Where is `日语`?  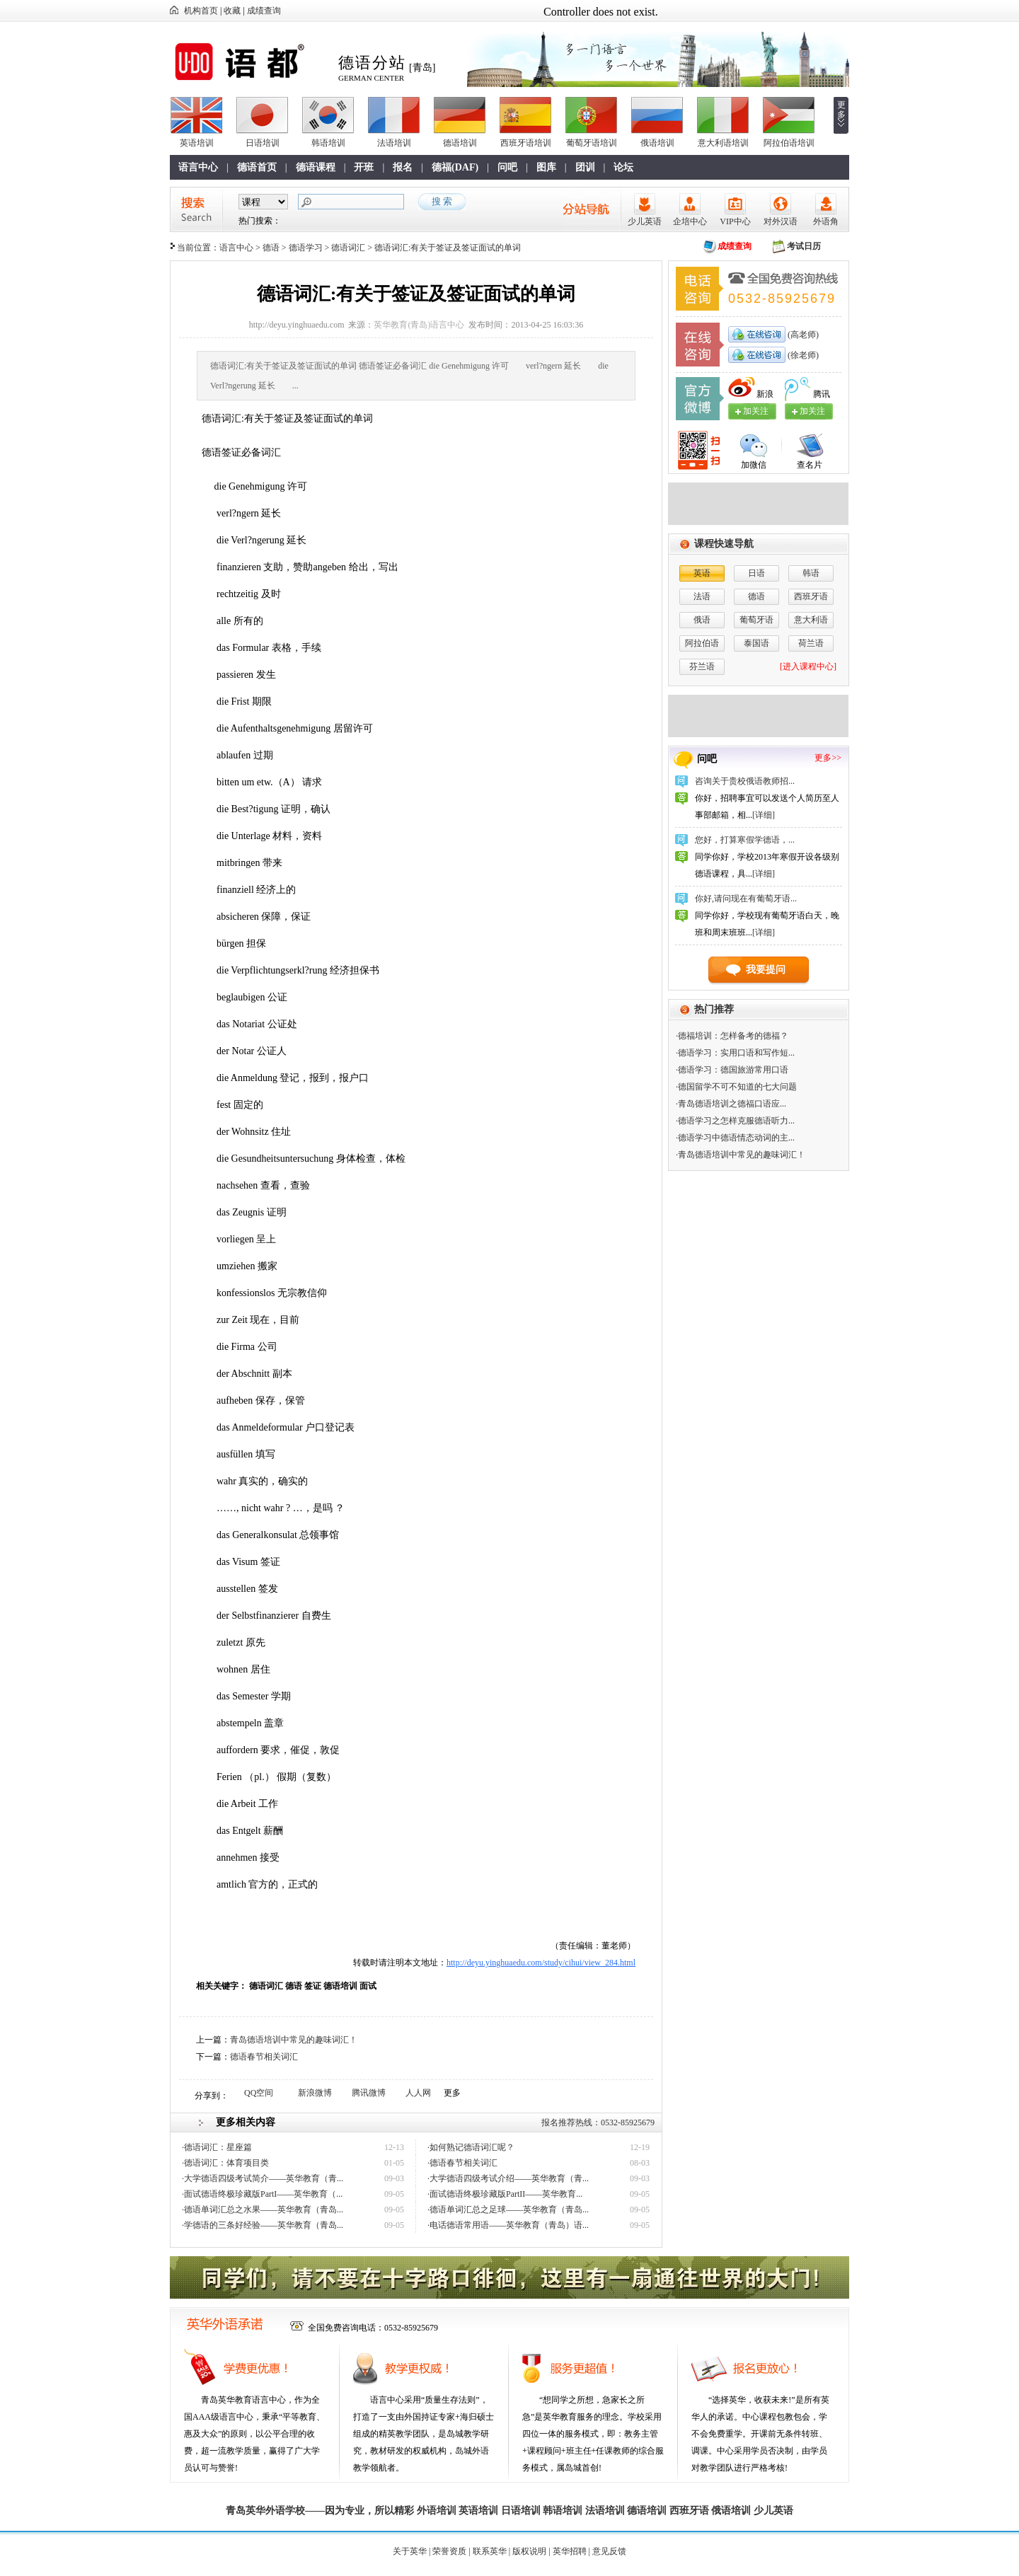
日语 is located at coordinates (756, 573).